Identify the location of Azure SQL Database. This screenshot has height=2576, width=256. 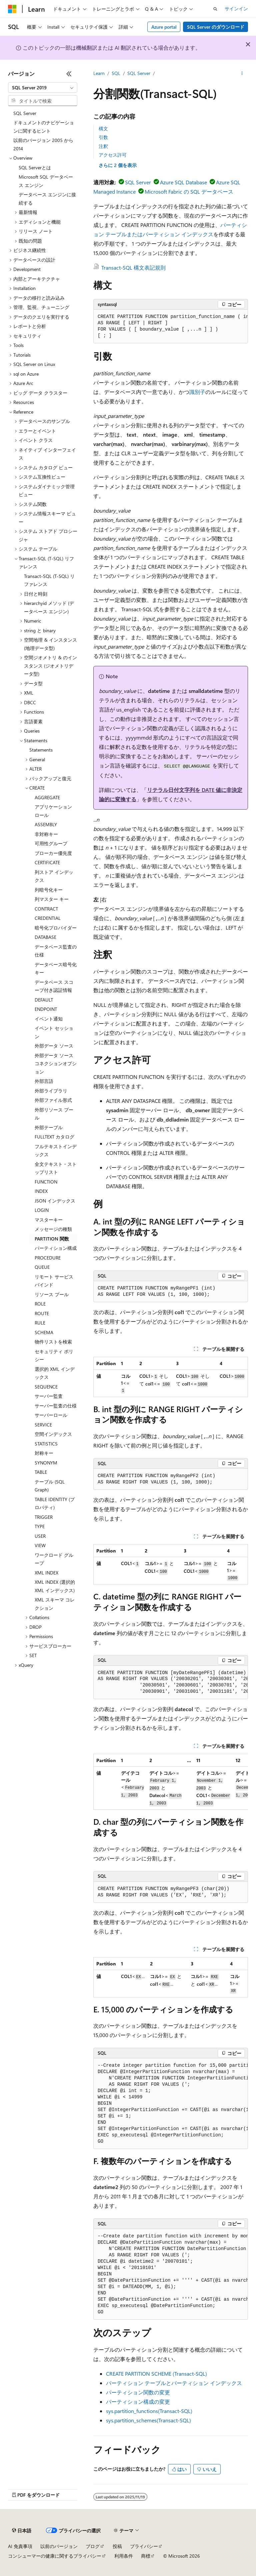
(183, 182).